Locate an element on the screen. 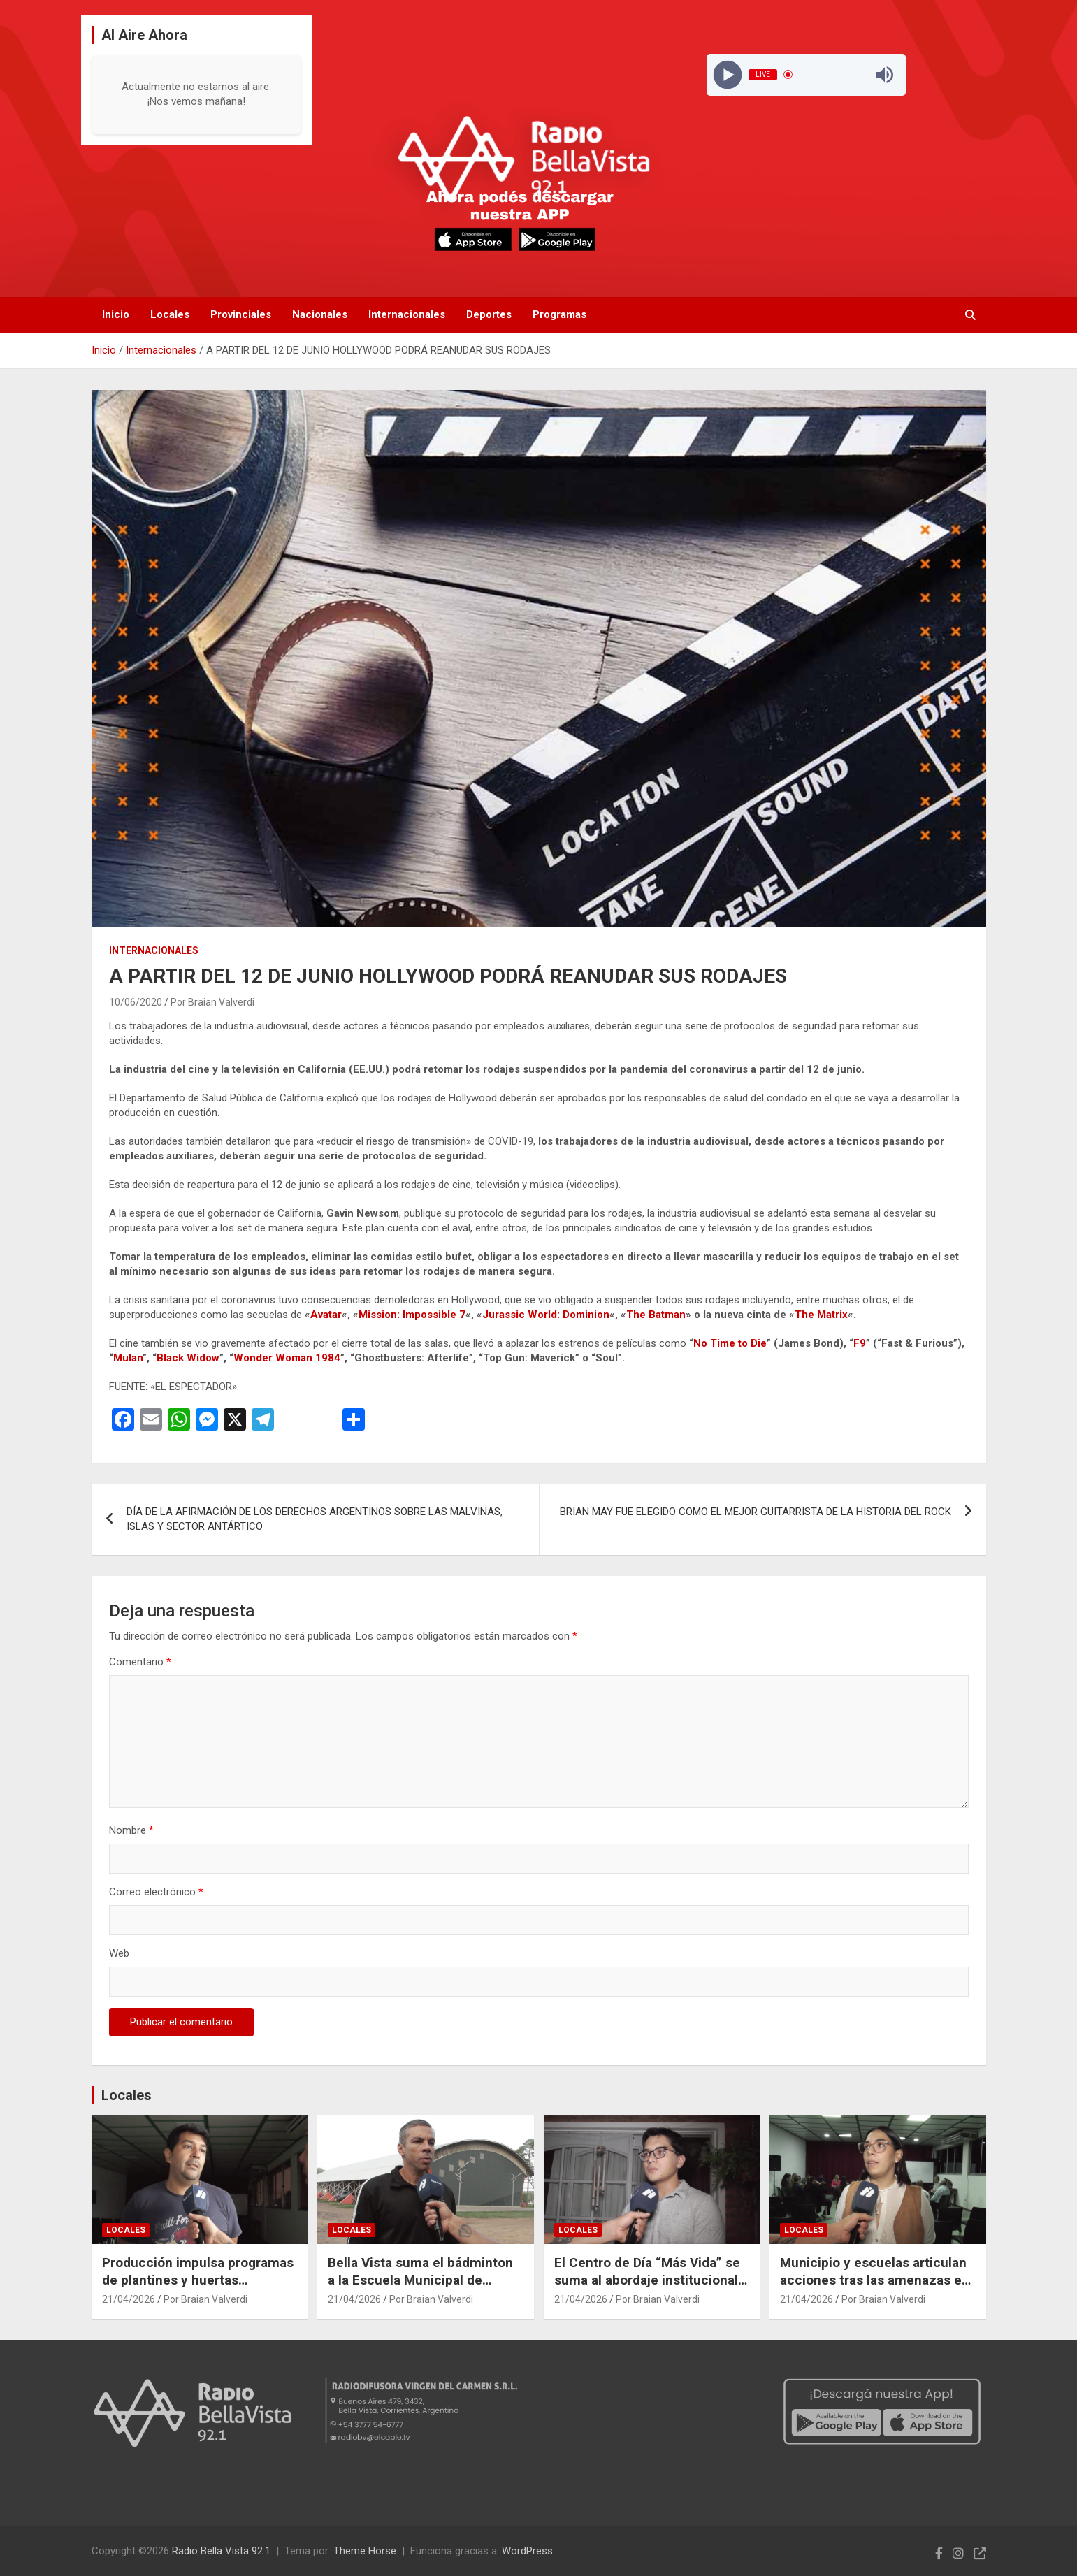 The height and width of the screenshot is (2576, 1077). Programas is located at coordinates (559, 314).